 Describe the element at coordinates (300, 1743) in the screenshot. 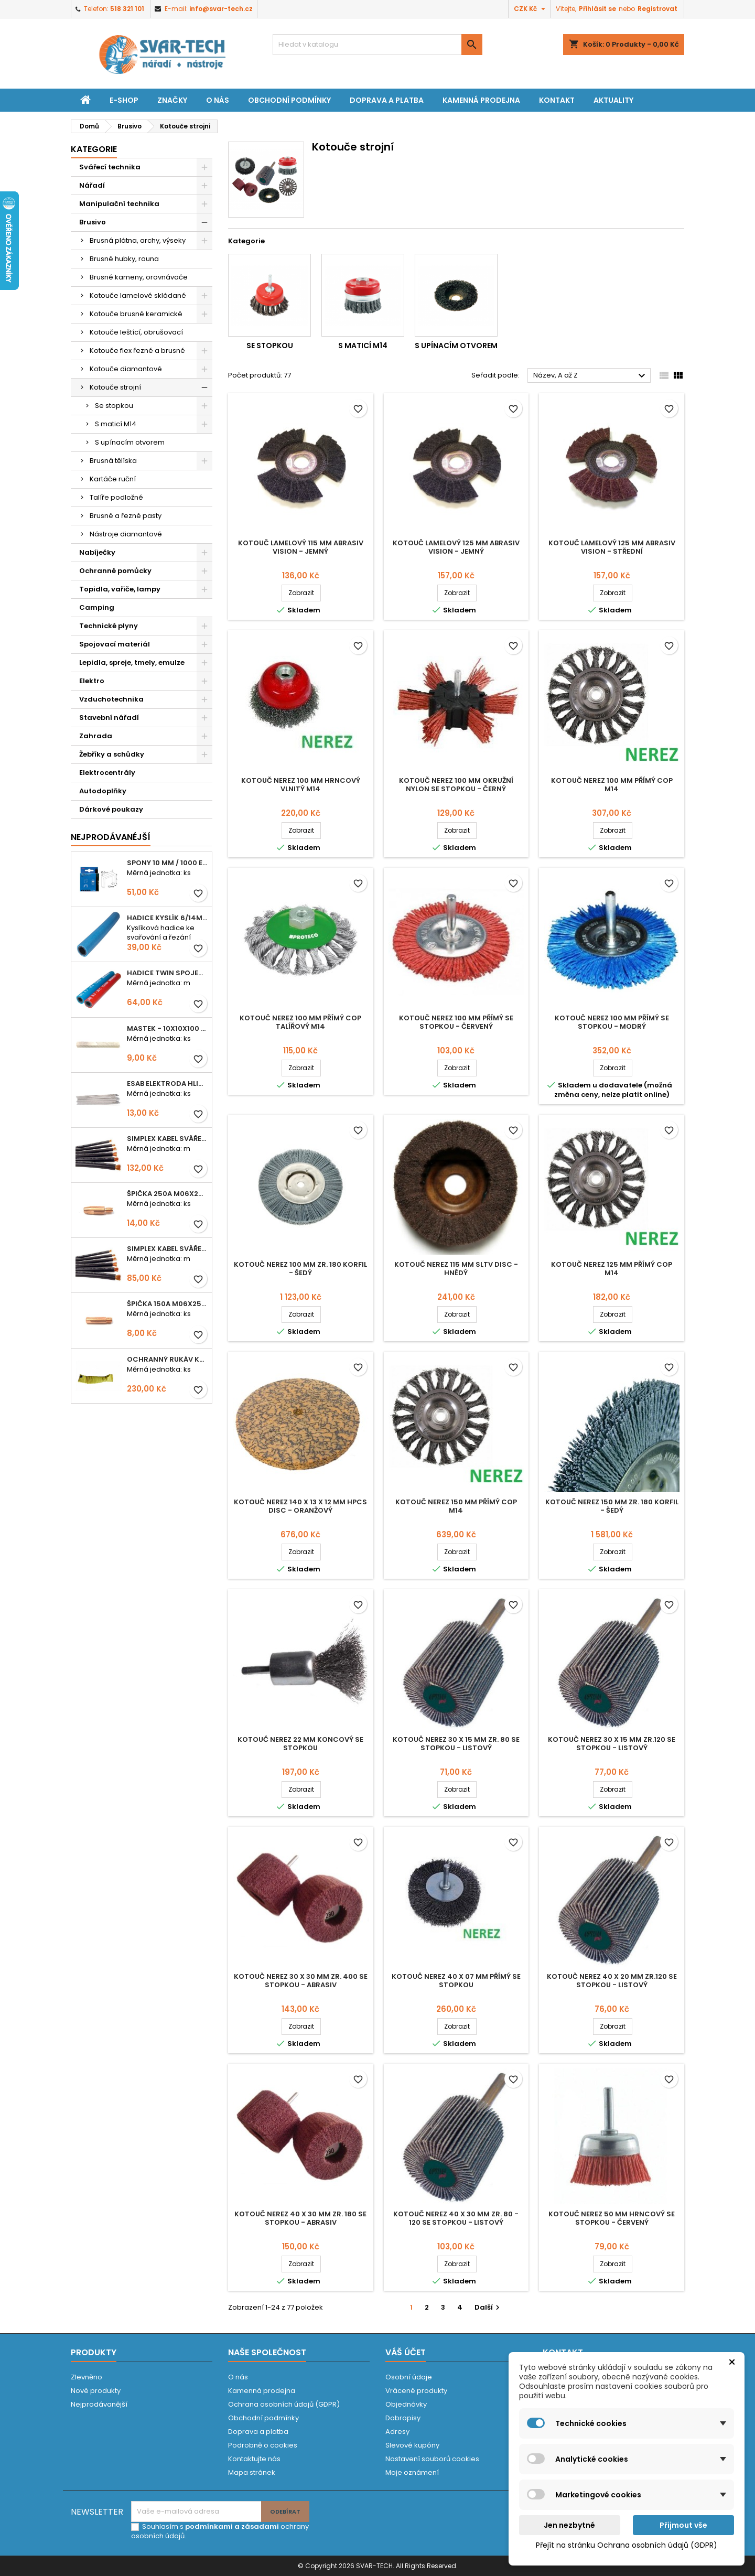

I see `Kotouč nerez 22 mm koncový se stopkou` at that location.